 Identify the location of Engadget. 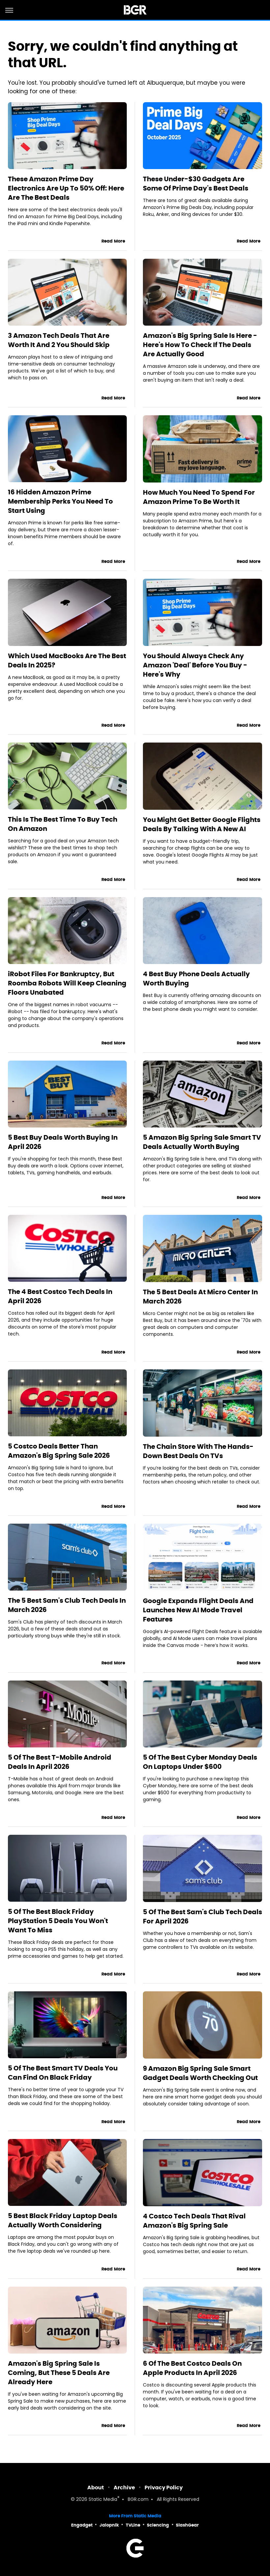
(82, 2525).